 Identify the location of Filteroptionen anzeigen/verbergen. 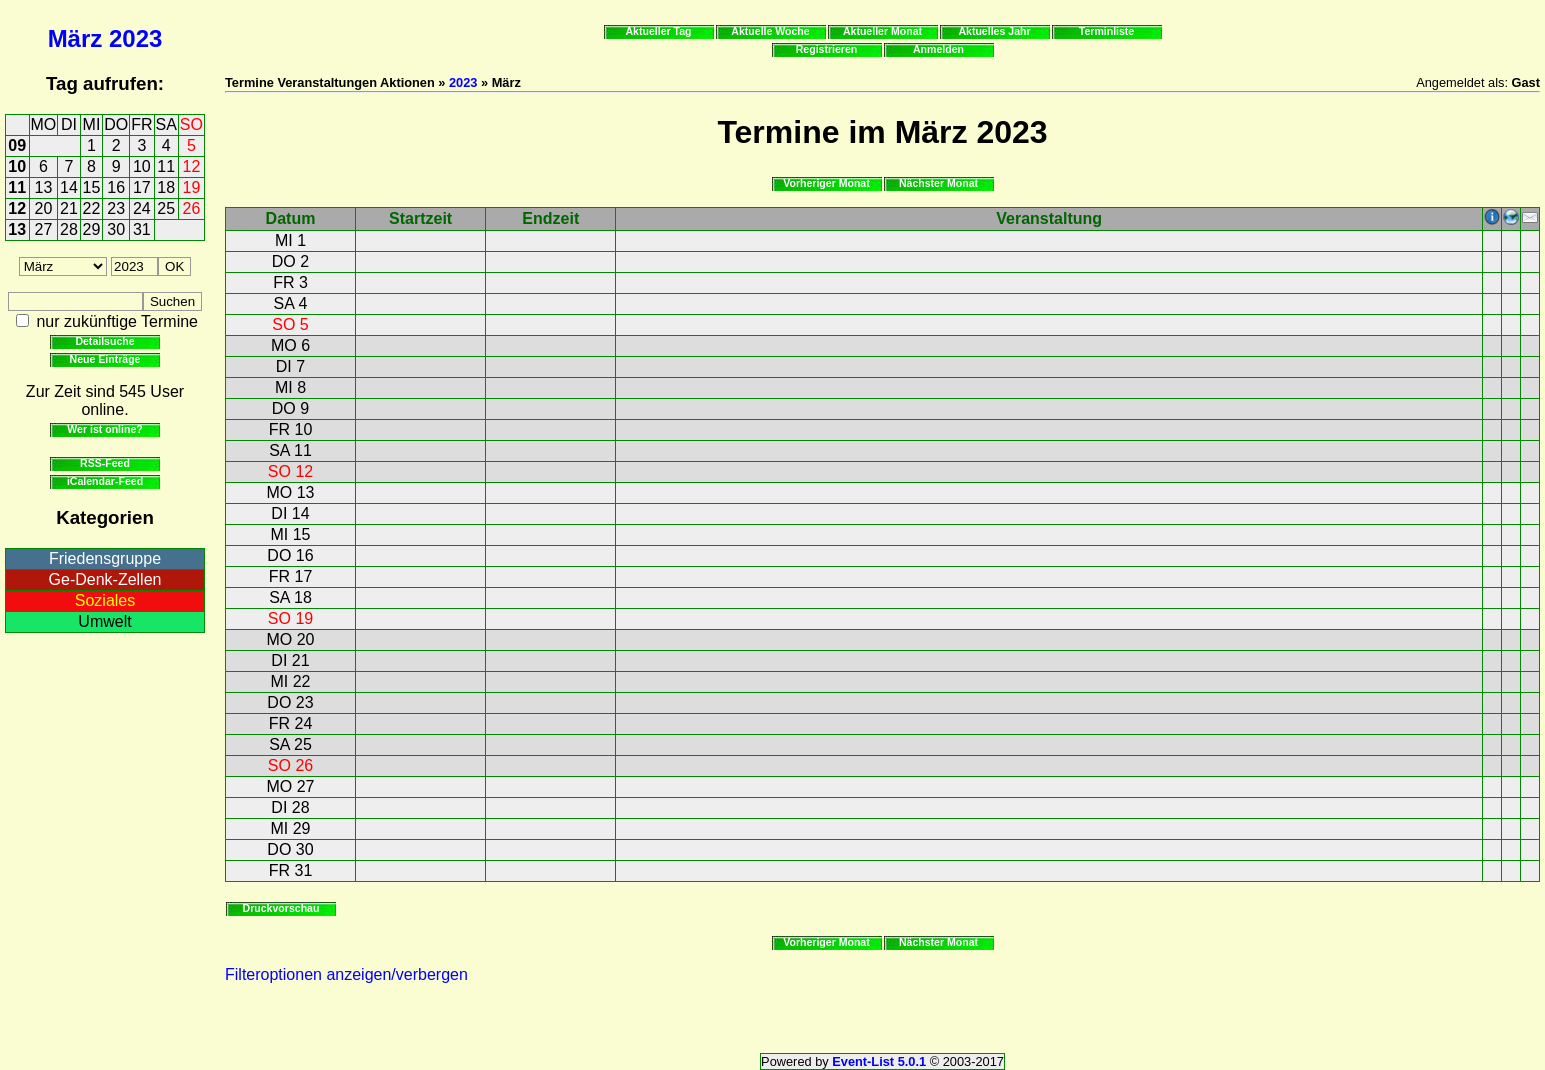
(346, 974).